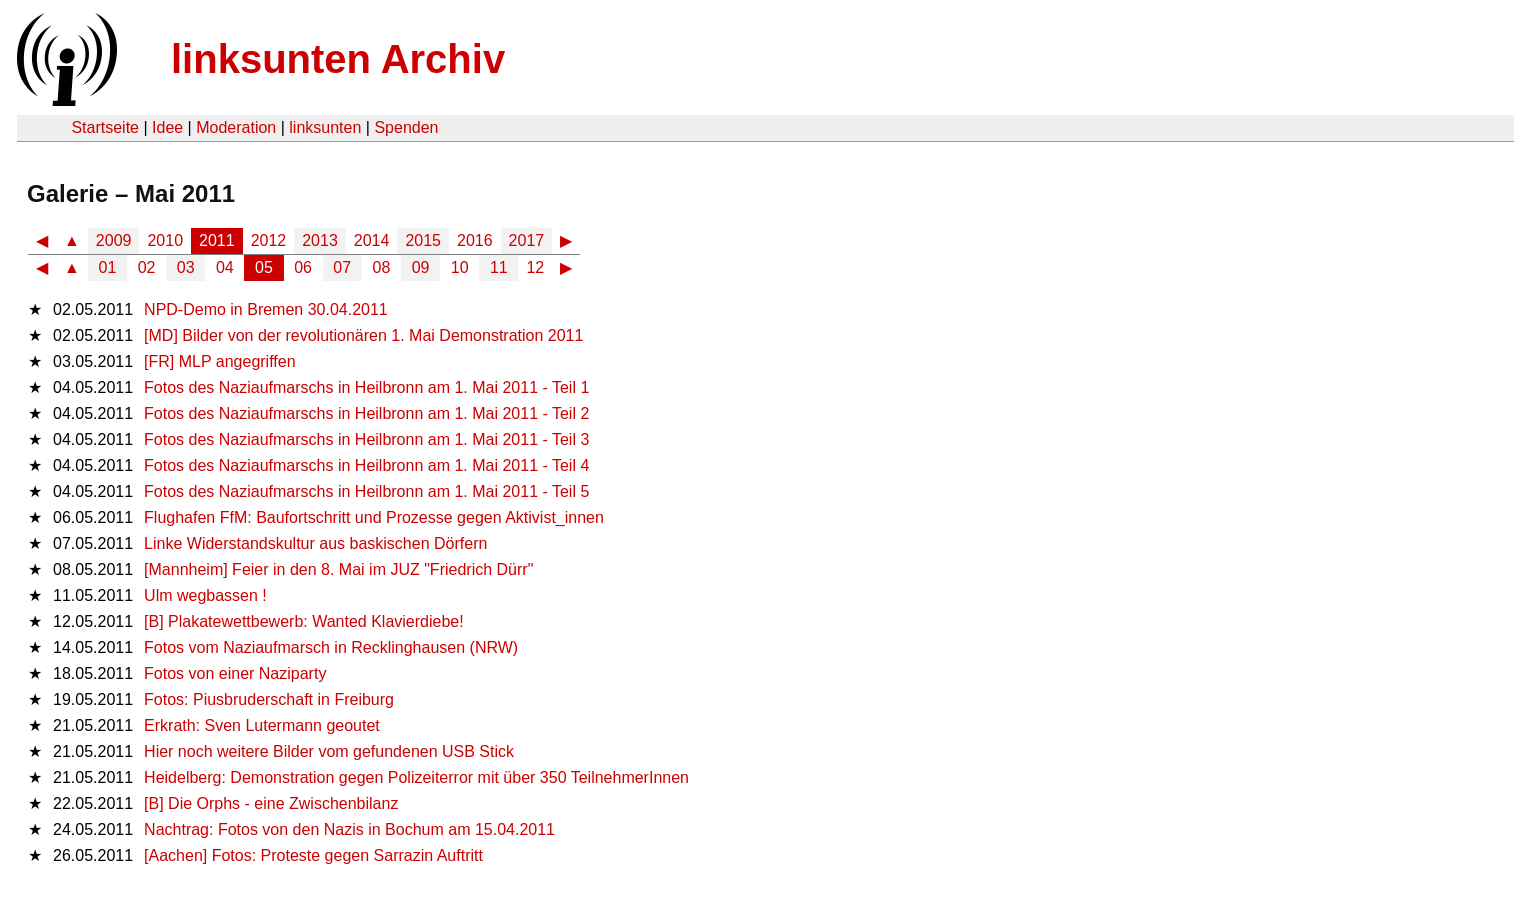  I want to click on 06, so click(303, 267).